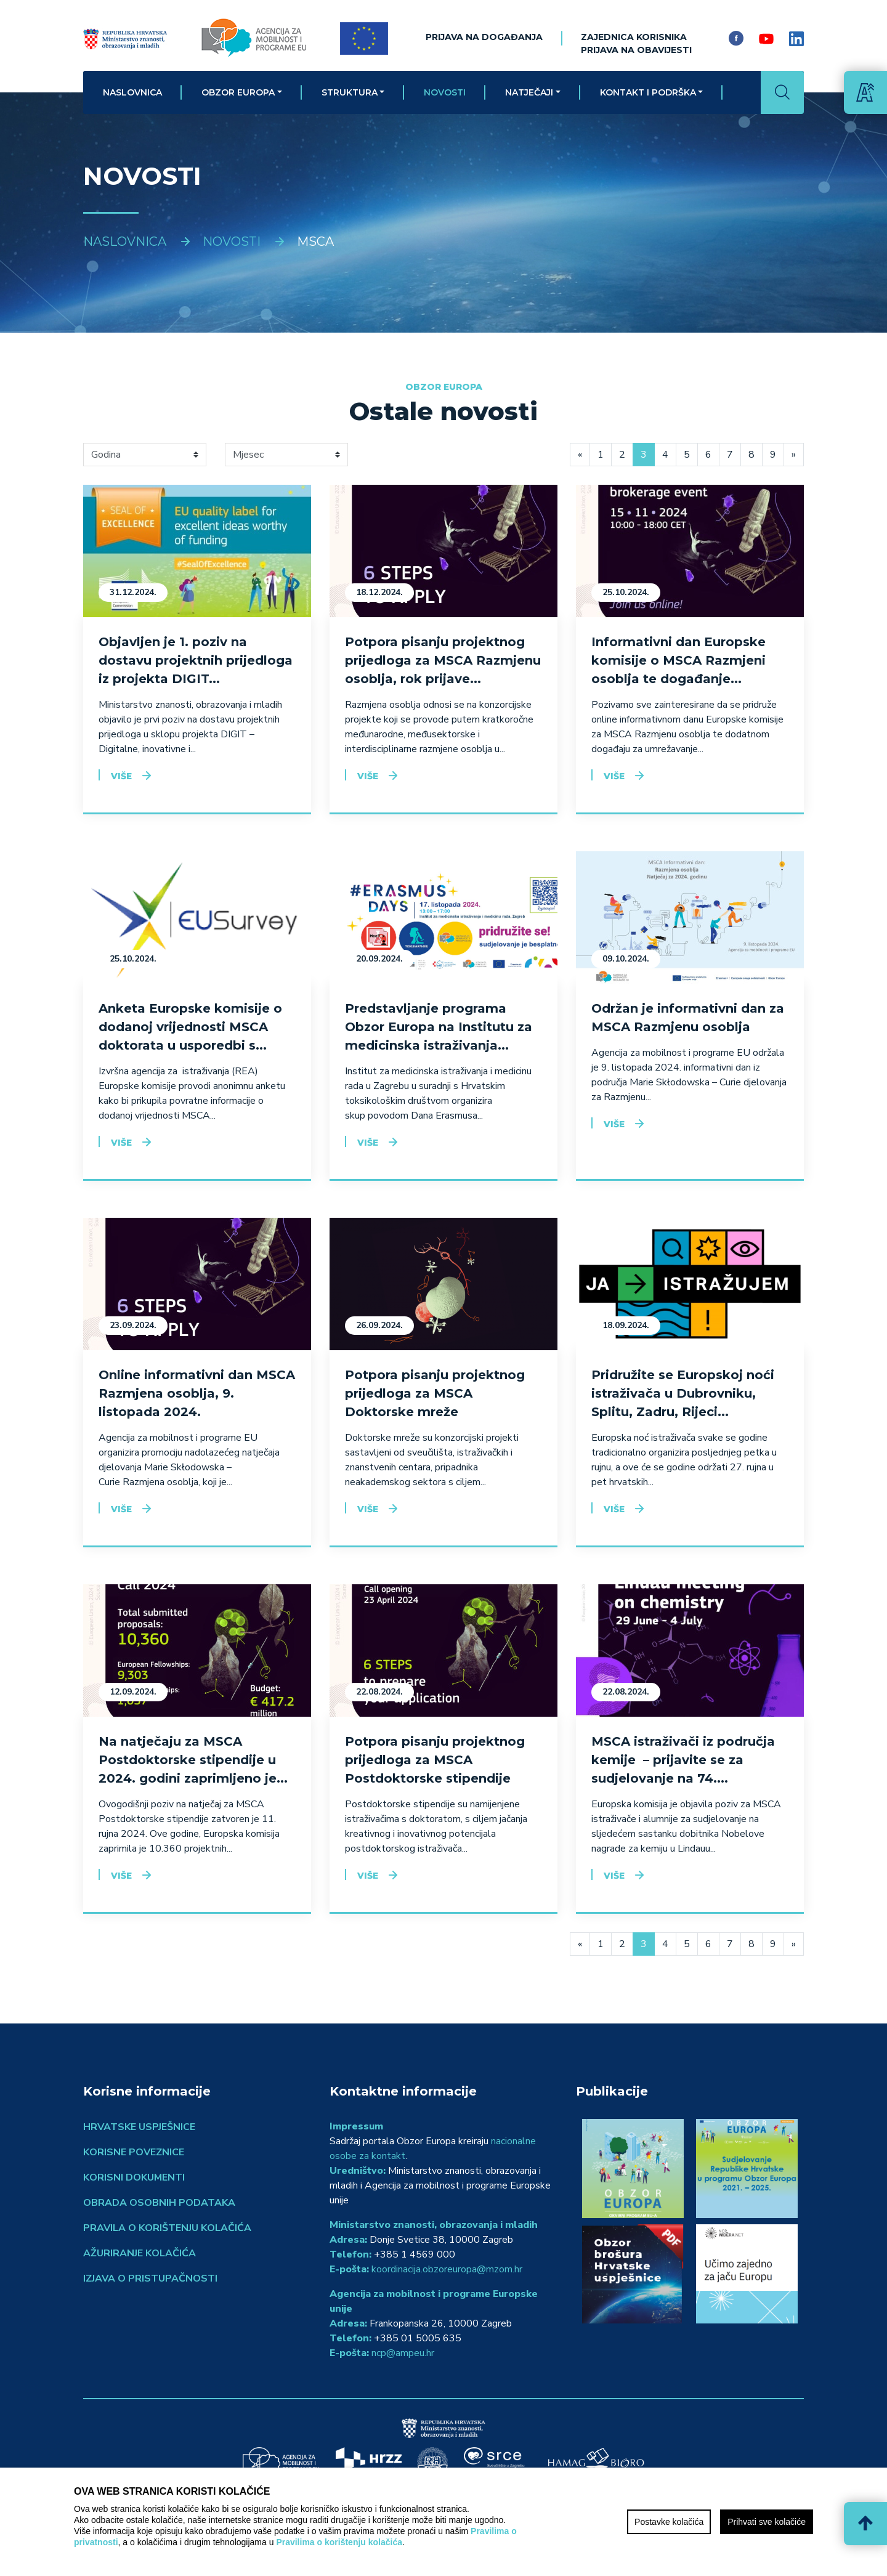  I want to click on Informativni dan Europske komisije o MSCA Razmjeni osoblja te događanje..., so click(678, 660).